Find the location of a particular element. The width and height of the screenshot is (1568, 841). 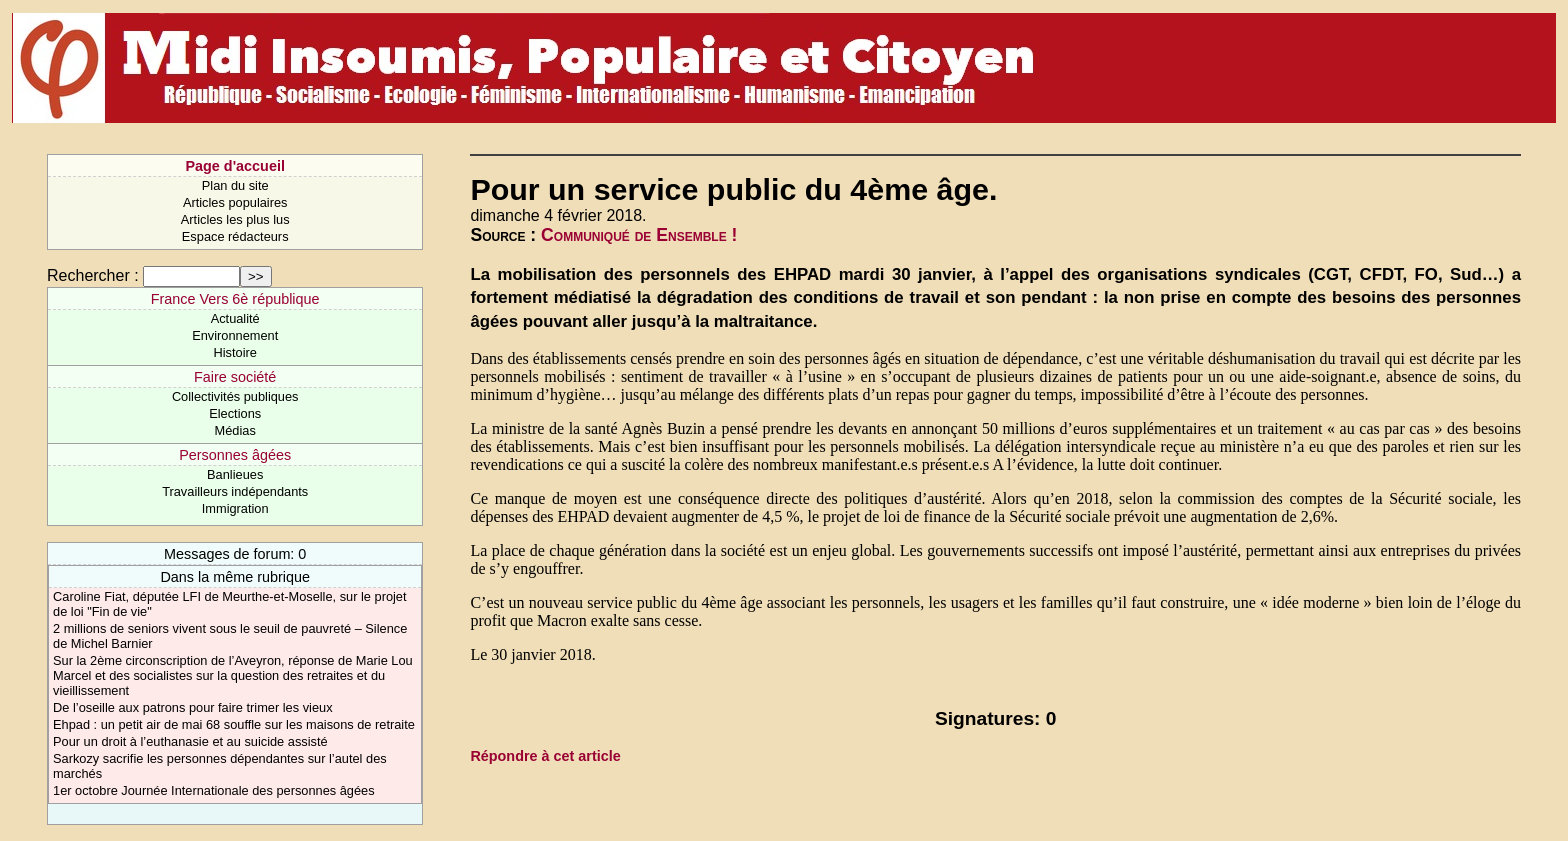

Personnes âgées is located at coordinates (235, 455).